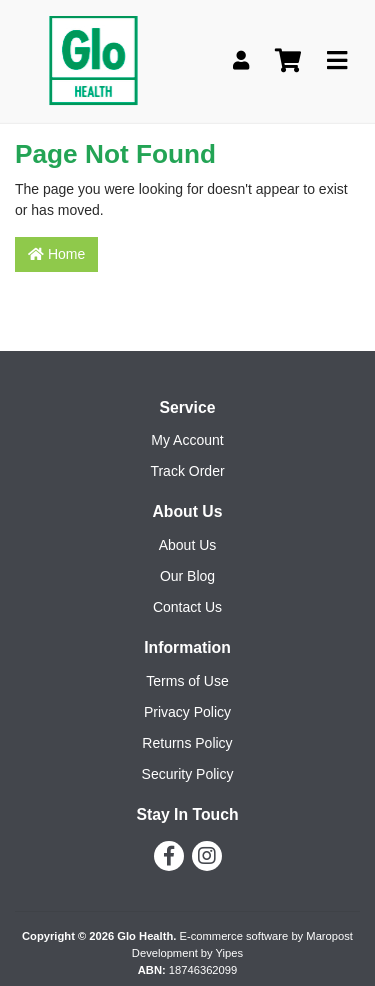 This screenshot has height=986, width=375. I want to click on Our Blog, so click(187, 576).